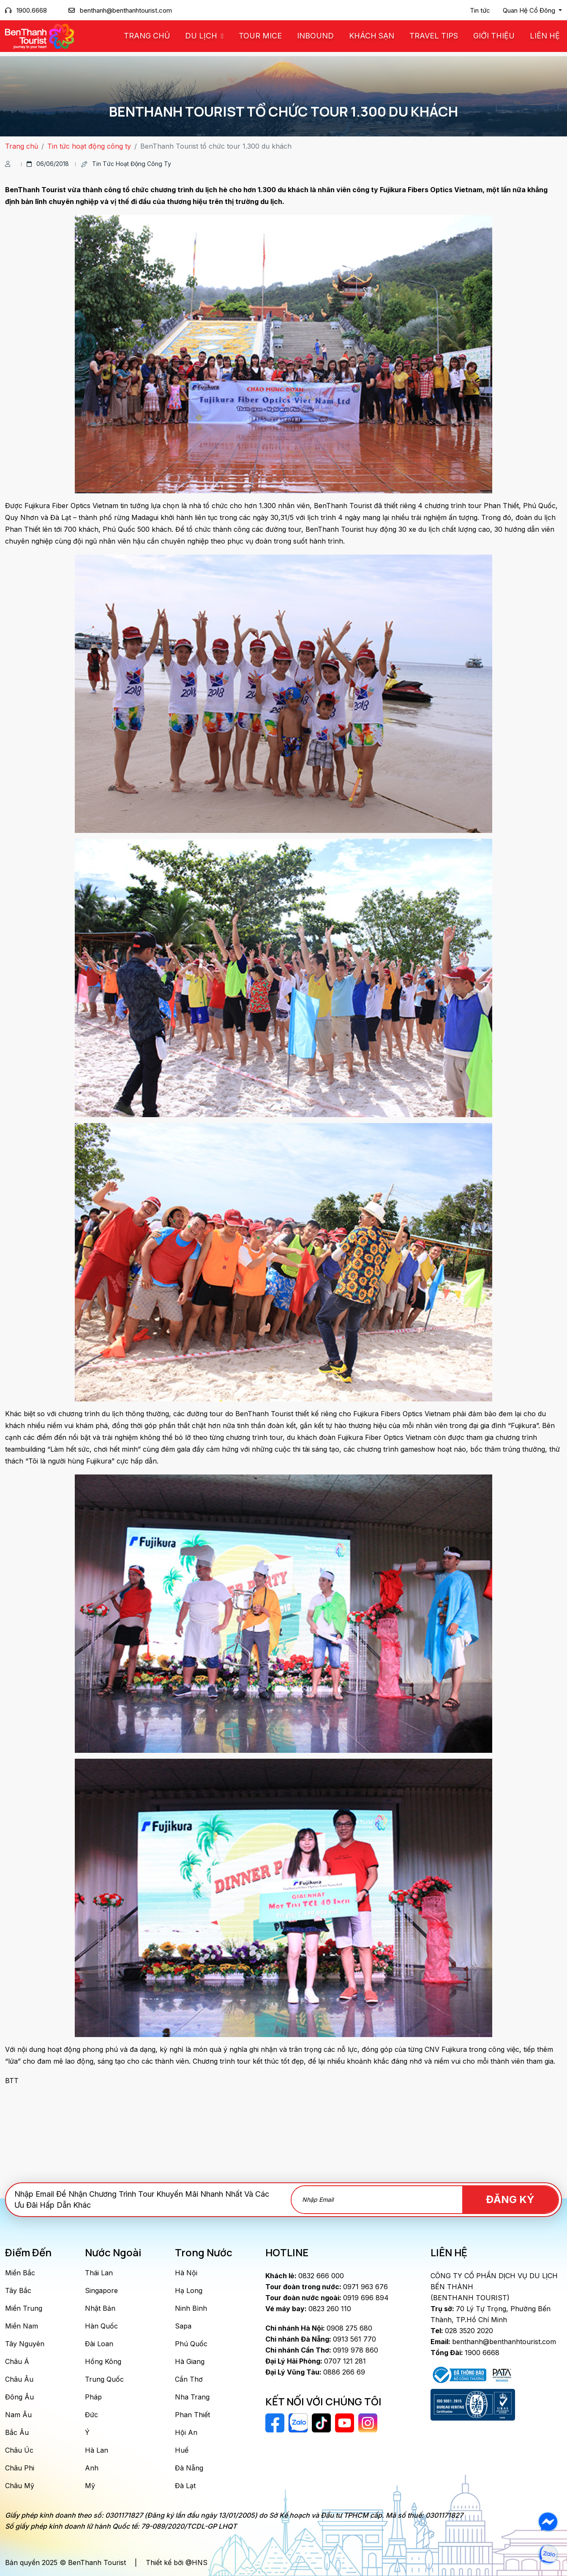 The width and height of the screenshot is (567, 2576). Describe the element at coordinates (17, 2432) in the screenshot. I see `Bắc Âu` at that location.